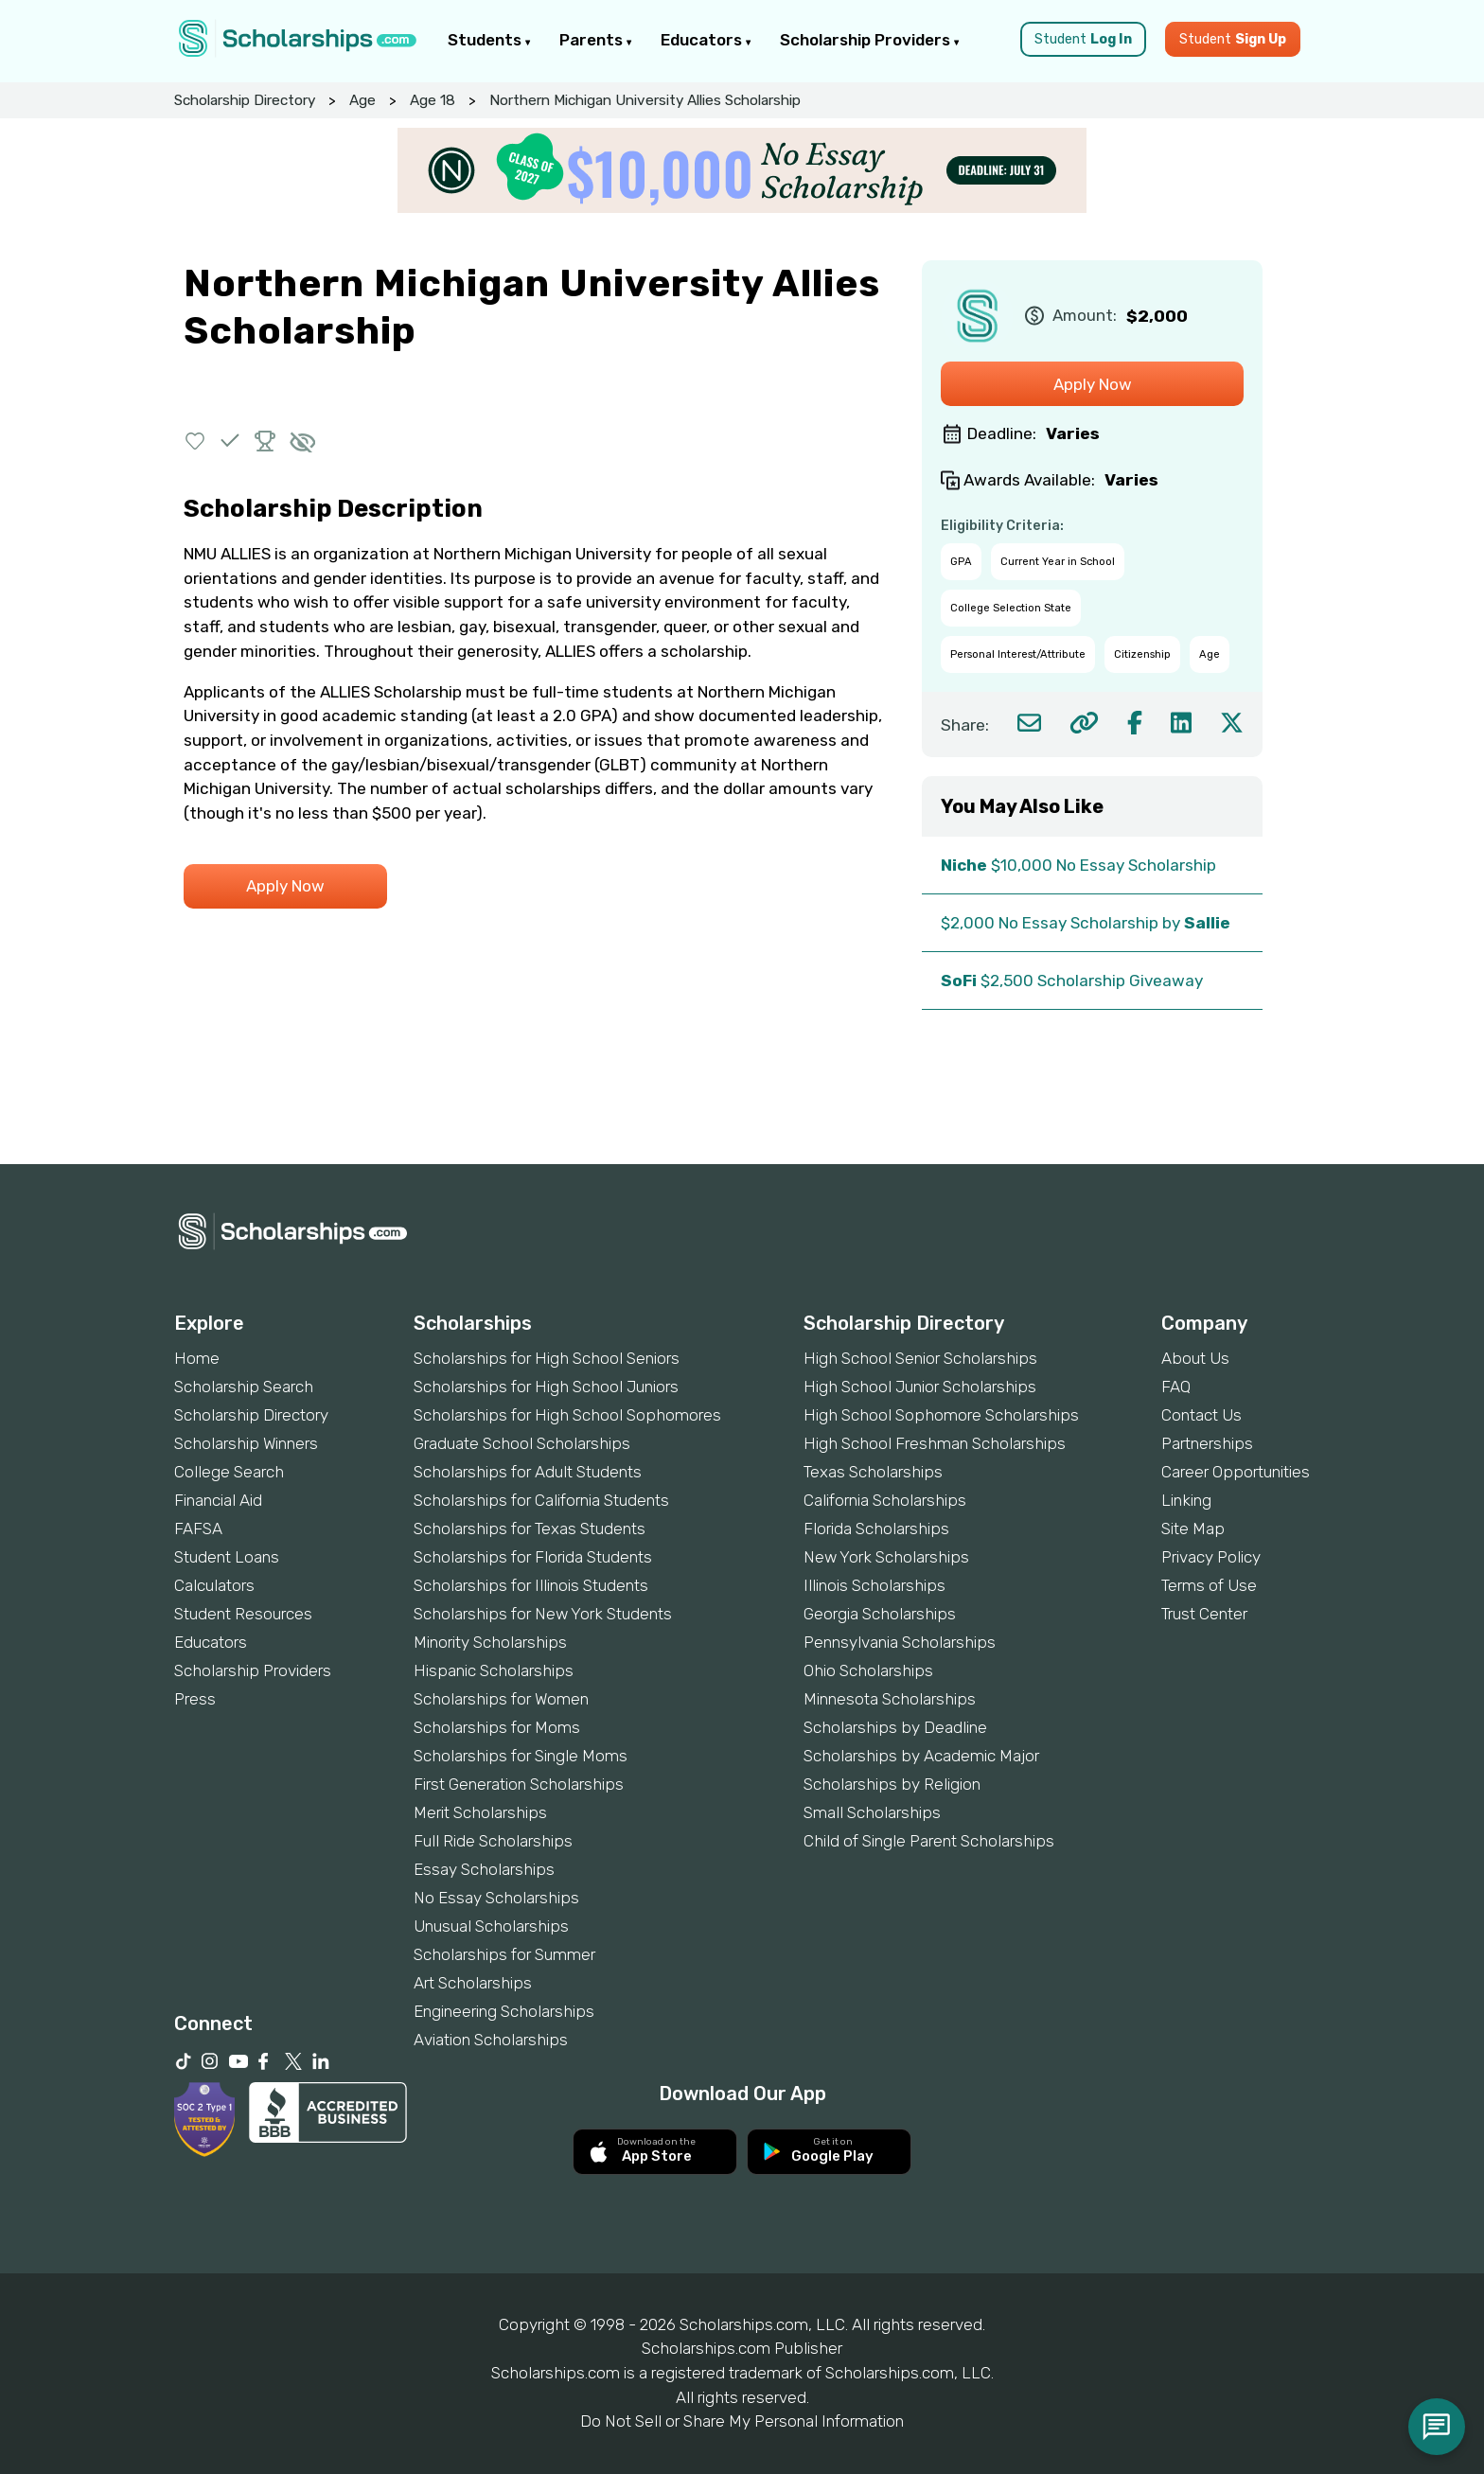  Describe the element at coordinates (493, 1840) in the screenshot. I see `Full Ride Scholarships` at that location.